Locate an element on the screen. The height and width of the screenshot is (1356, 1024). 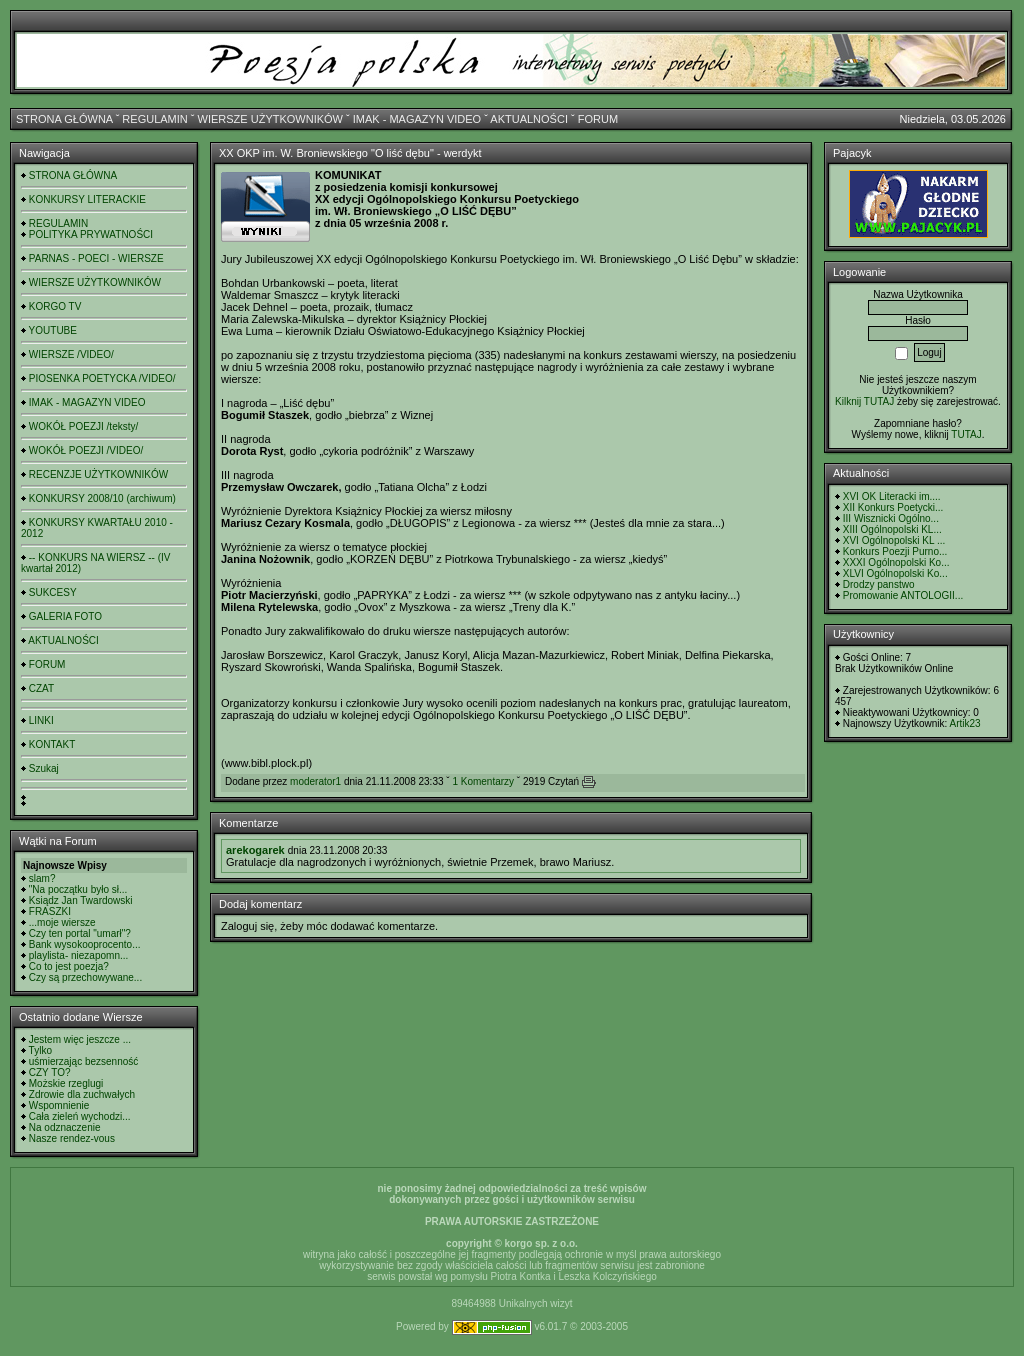
FORUM is located at coordinates (598, 119).